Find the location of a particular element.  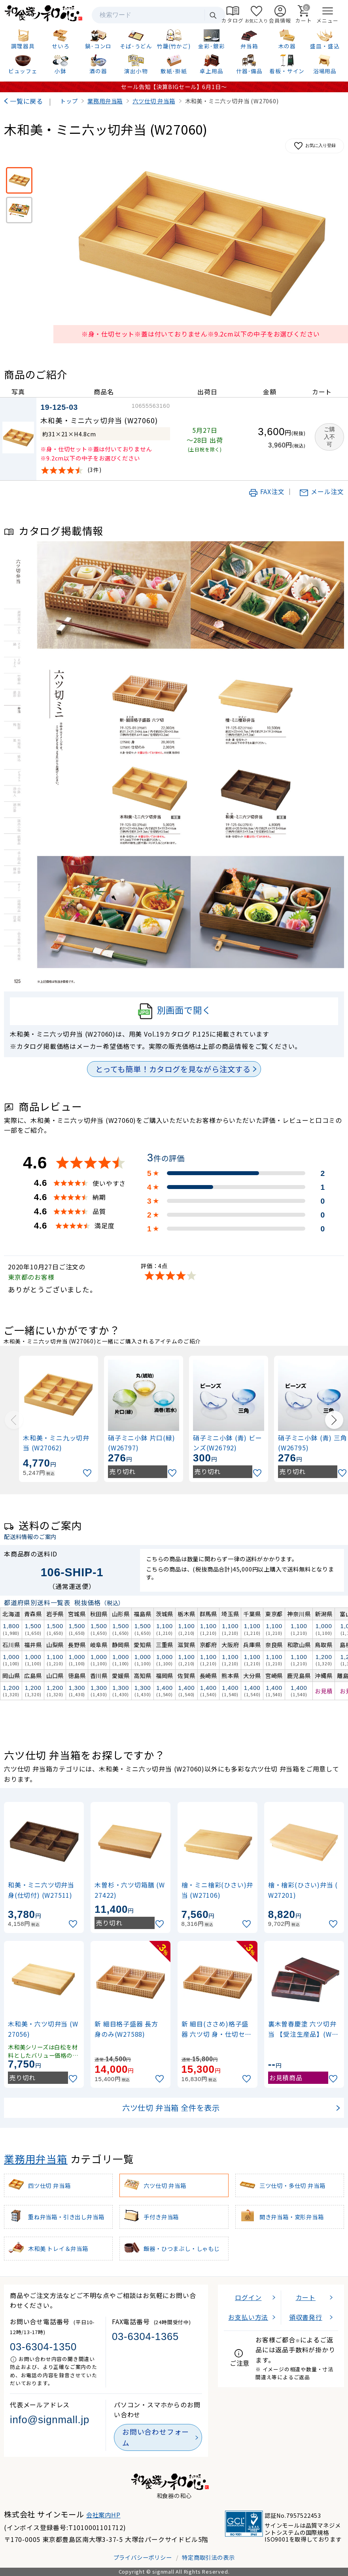

[画像を拡大表示] is located at coordinates (200, 244).